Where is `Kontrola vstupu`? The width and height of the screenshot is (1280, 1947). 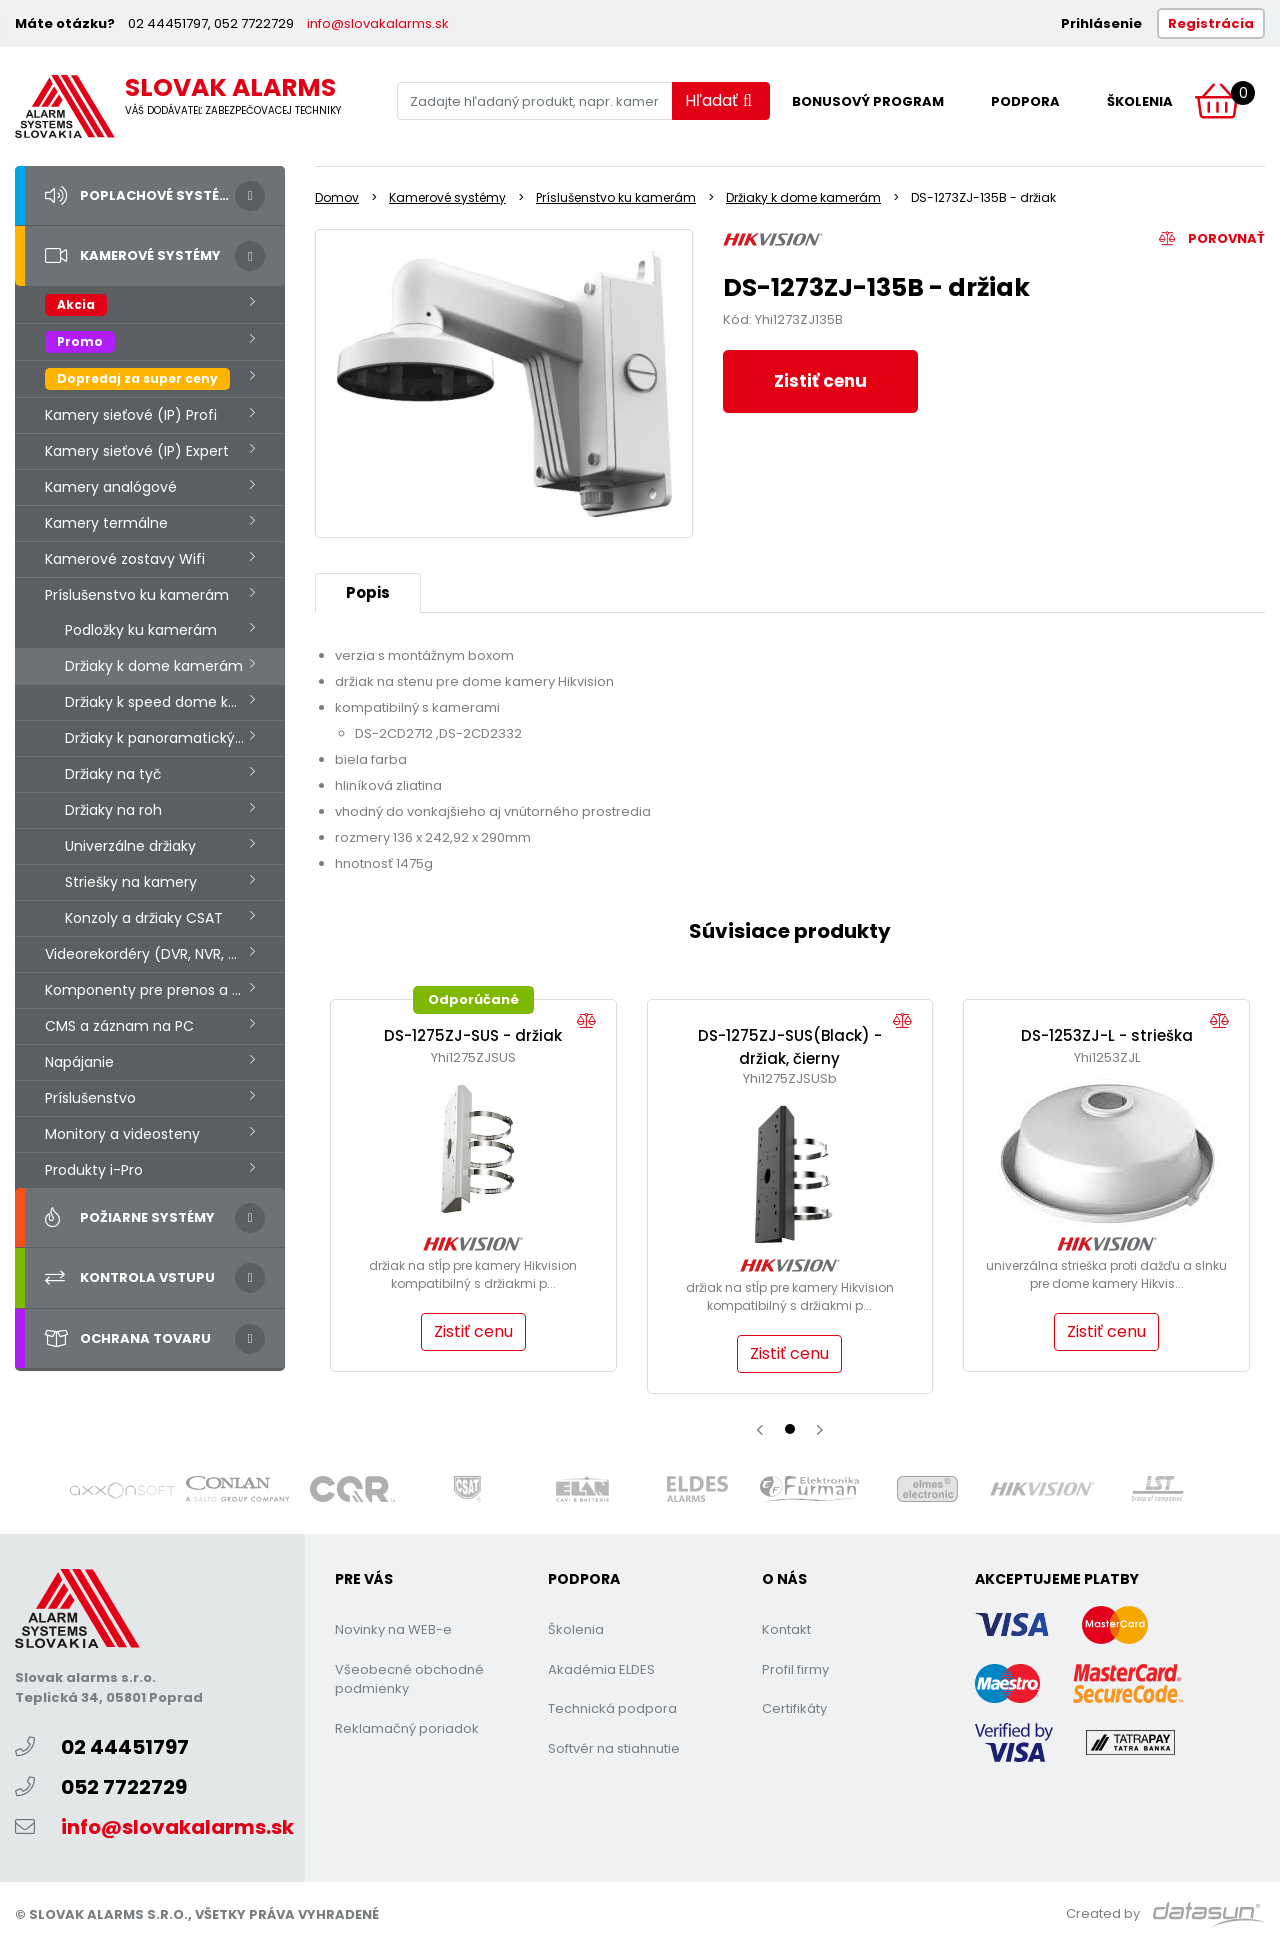
Kontrola vstupu is located at coordinates (130, 1278).